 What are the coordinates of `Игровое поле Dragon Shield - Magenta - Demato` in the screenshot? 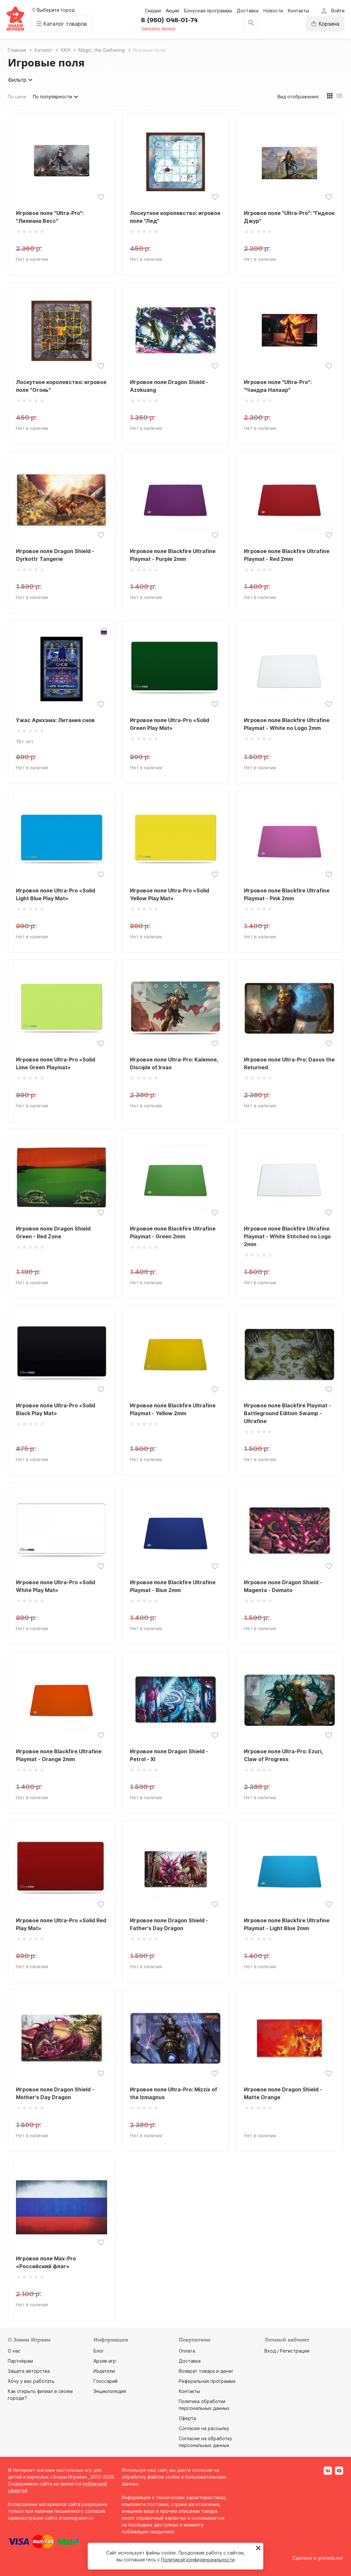 It's located at (283, 1586).